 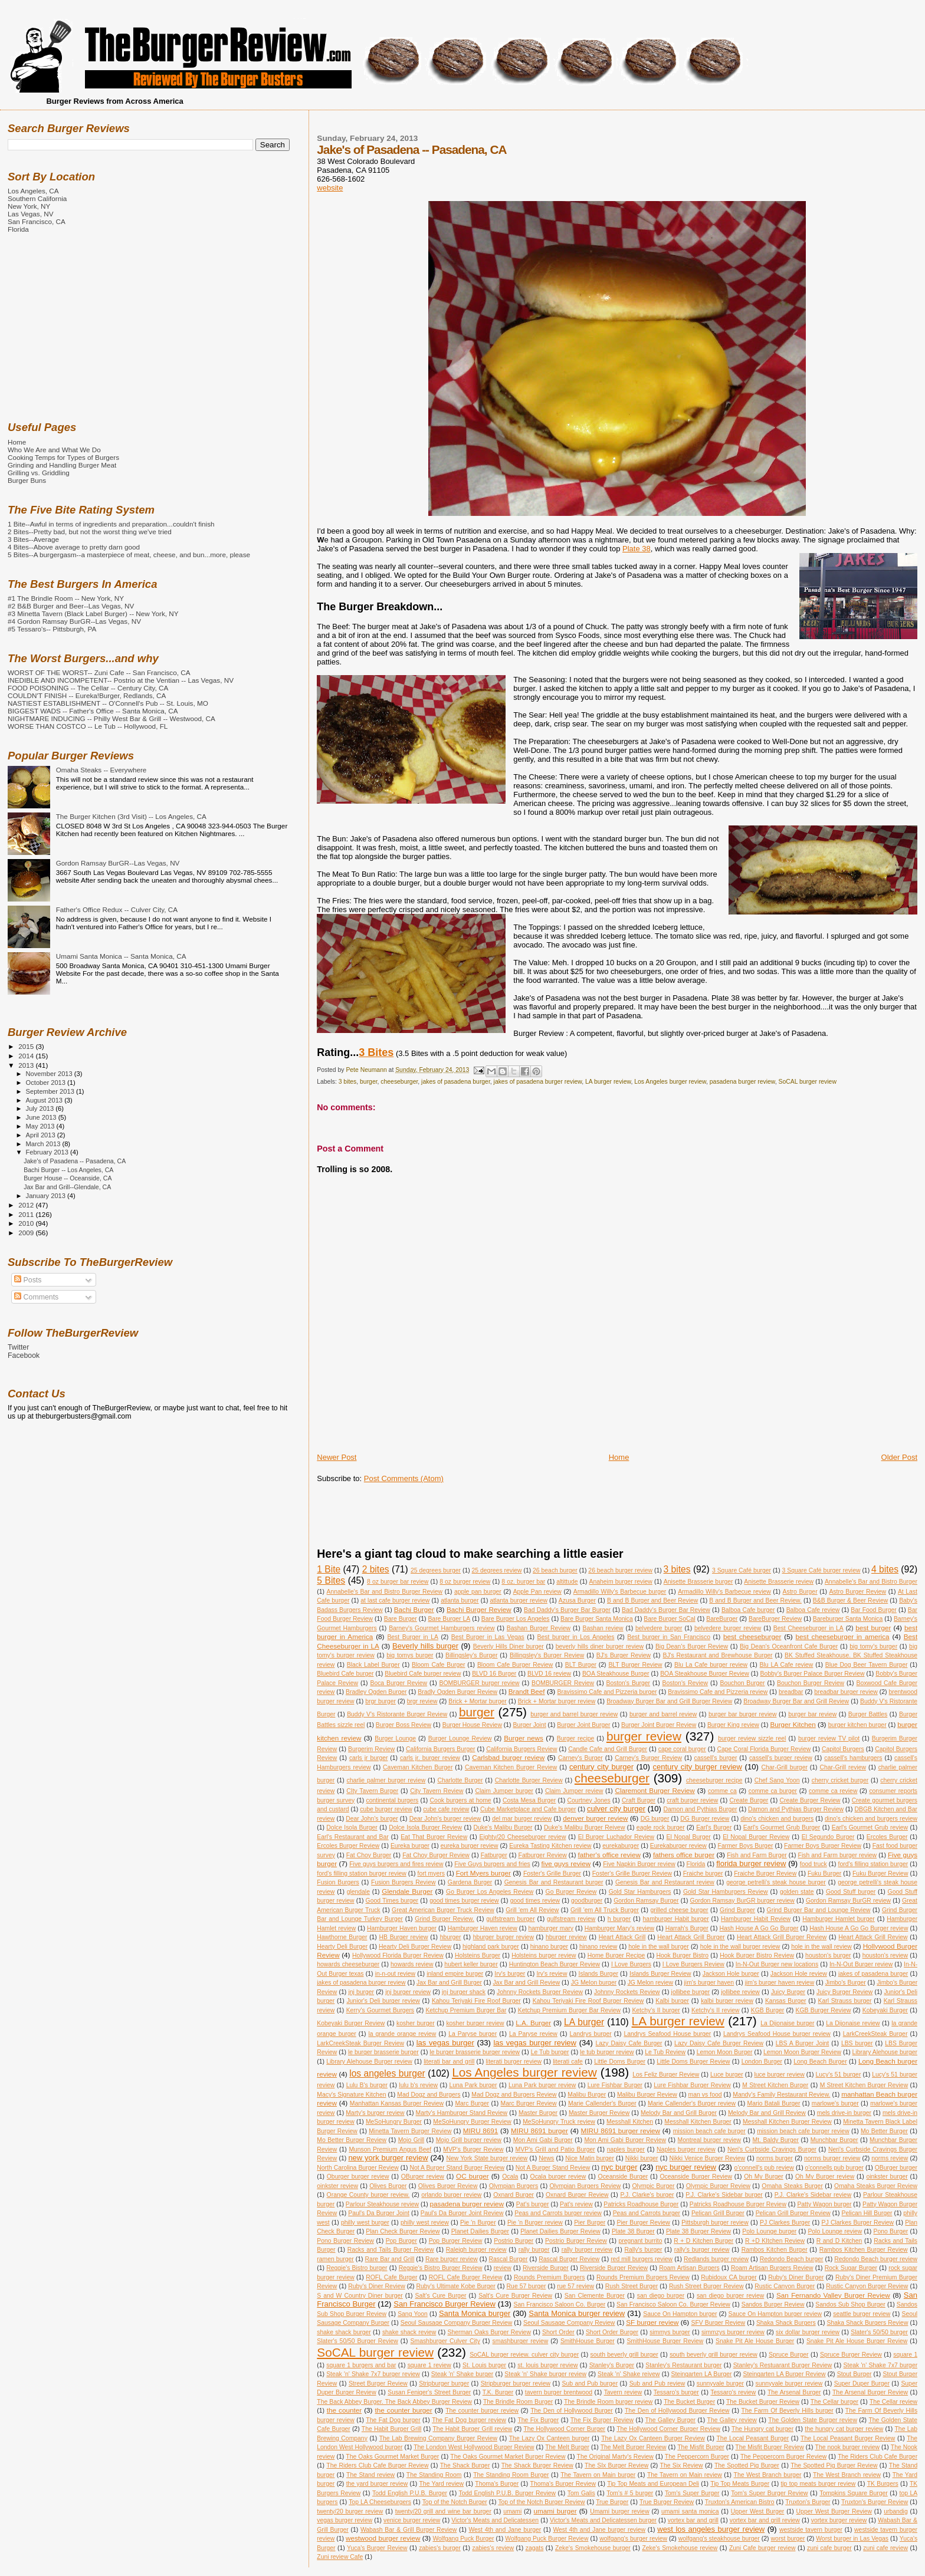 What do you see at coordinates (647, 2094) in the screenshot?
I see `Malibu Burger Review` at bounding box center [647, 2094].